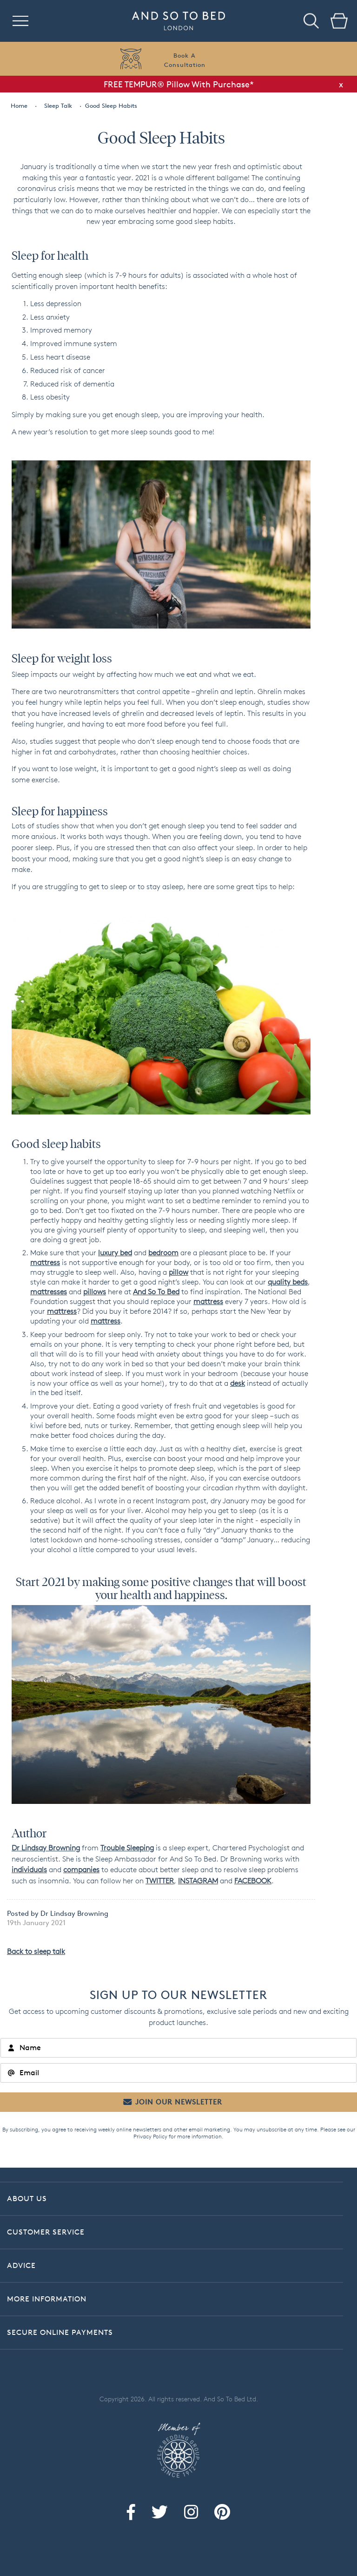 The height and width of the screenshot is (2576, 357). Describe the element at coordinates (150, 2136) in the screenshot. I see `Privacy Policy` at that location.